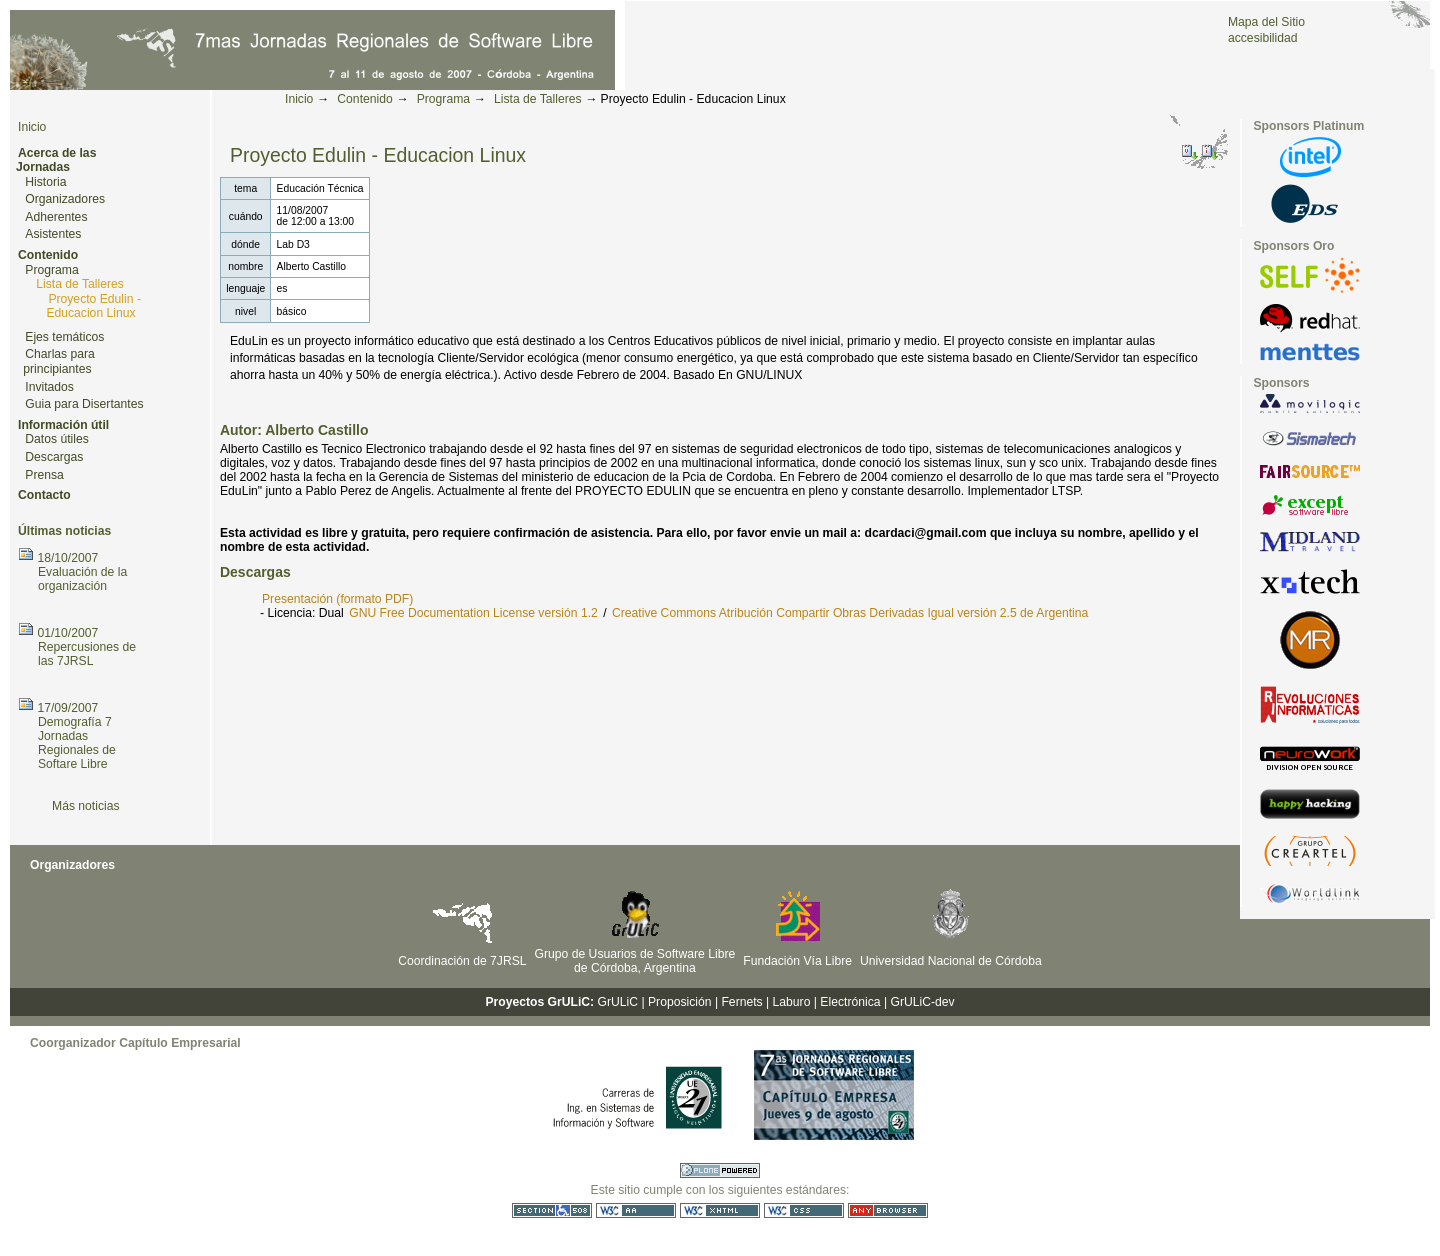 Image resolution: width=1440 pixels, height=1256 pixels. Describe the element at coordinates (337, 599) in the screenshot. I see `Presentación (formato PDF)` at that location.